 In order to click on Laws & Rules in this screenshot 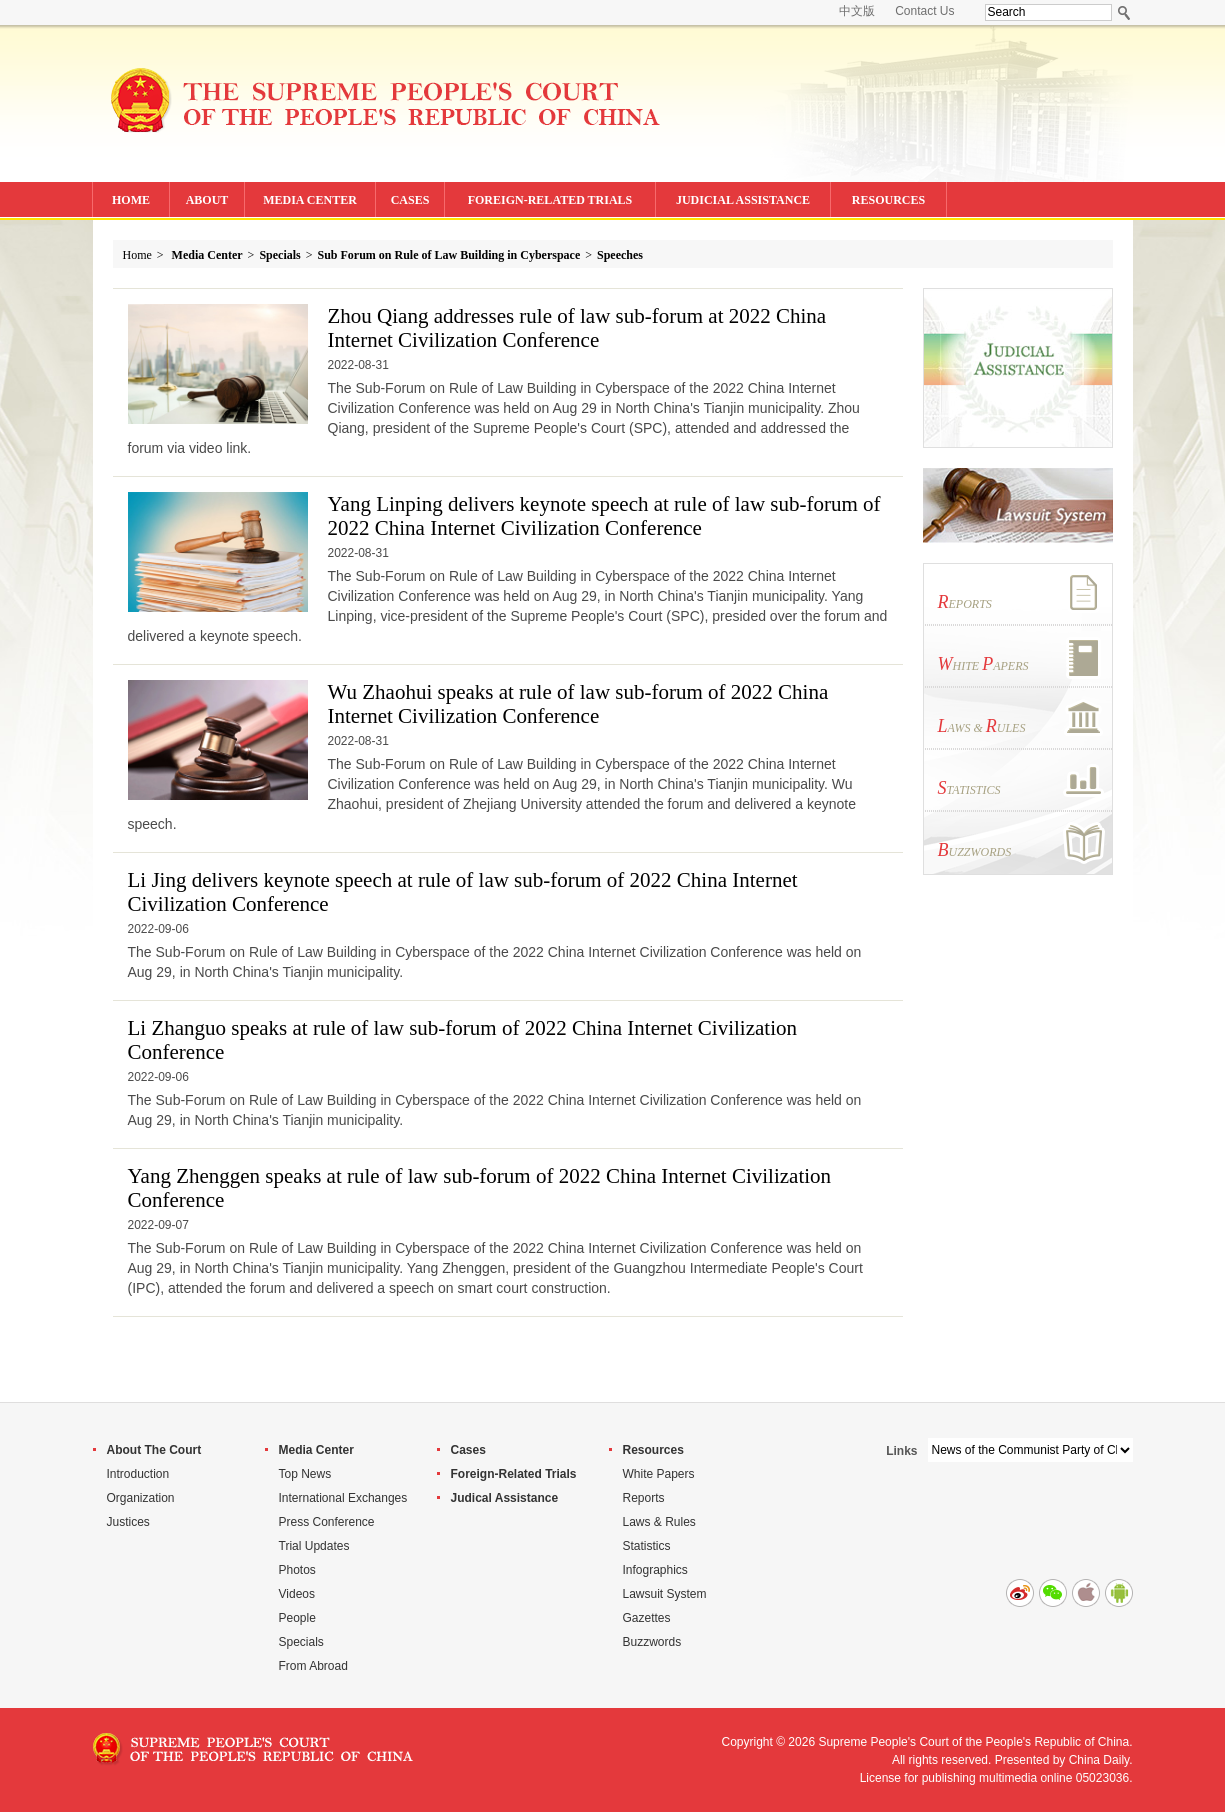, I will do `click(659, 1522)`.